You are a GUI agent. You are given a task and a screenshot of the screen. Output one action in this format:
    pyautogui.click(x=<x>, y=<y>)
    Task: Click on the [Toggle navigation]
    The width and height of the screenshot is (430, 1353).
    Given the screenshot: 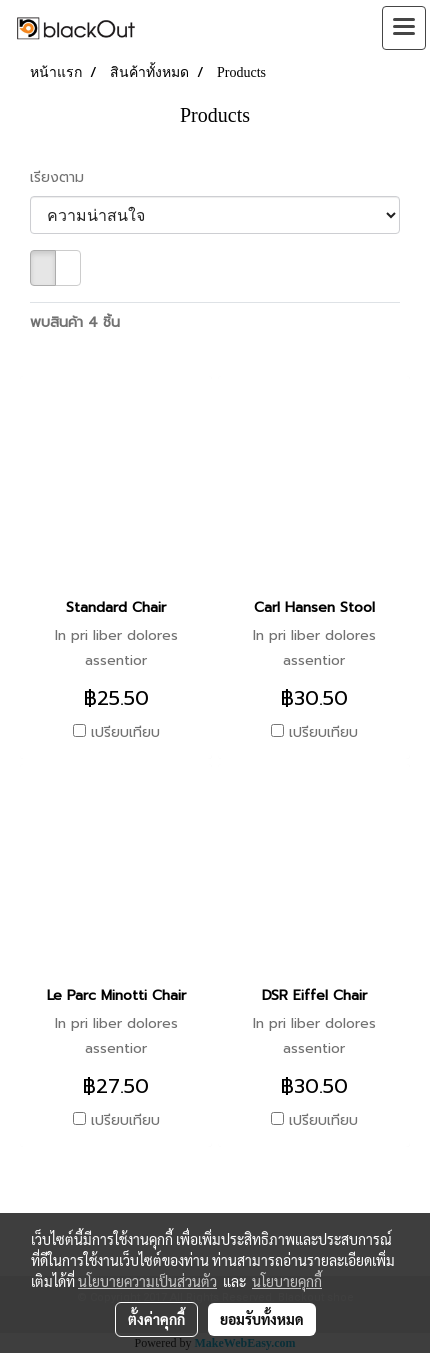 What is the action you would take?
    pyautogui.click(x=404, y=28)
    